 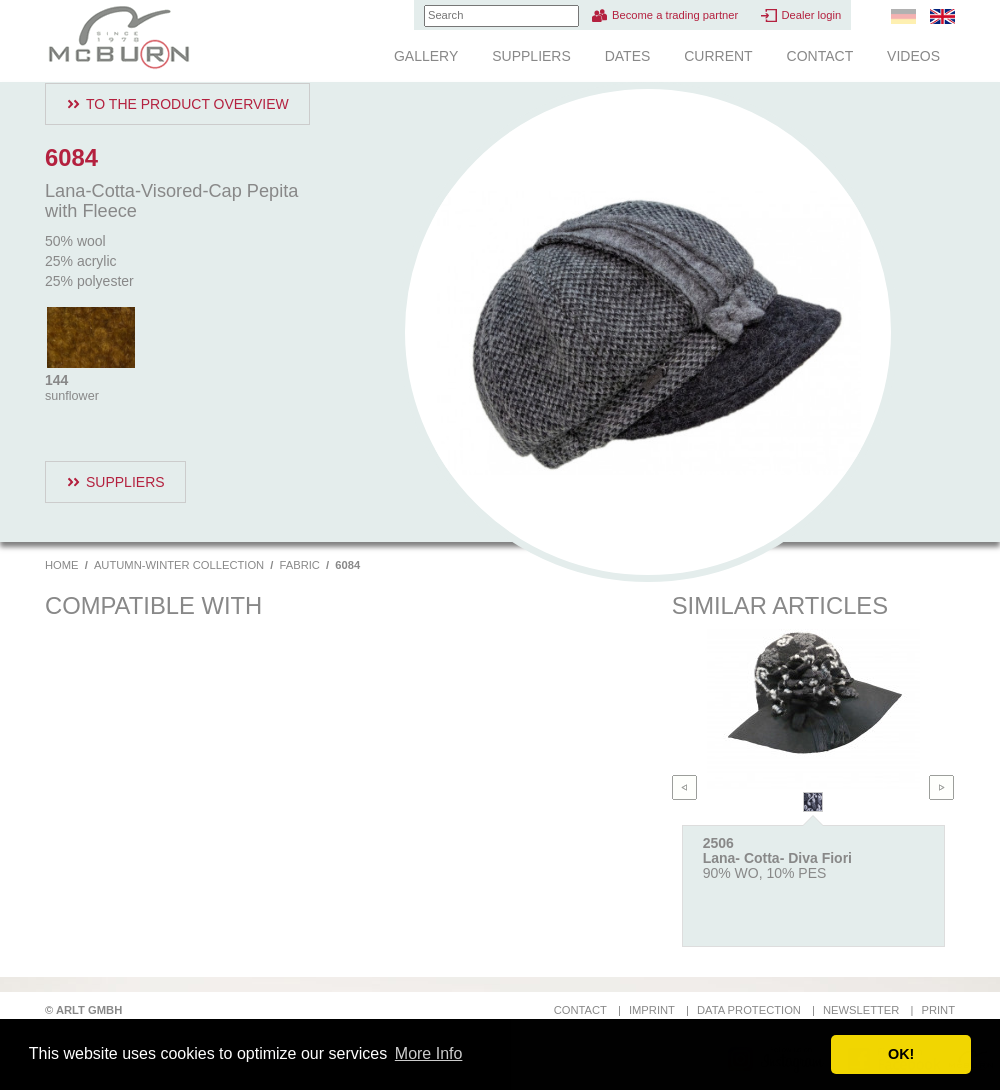 What do you see at coordinates (187, 104) in the screenshot?
I see `To the product overview` at bounding box center [187, 104].